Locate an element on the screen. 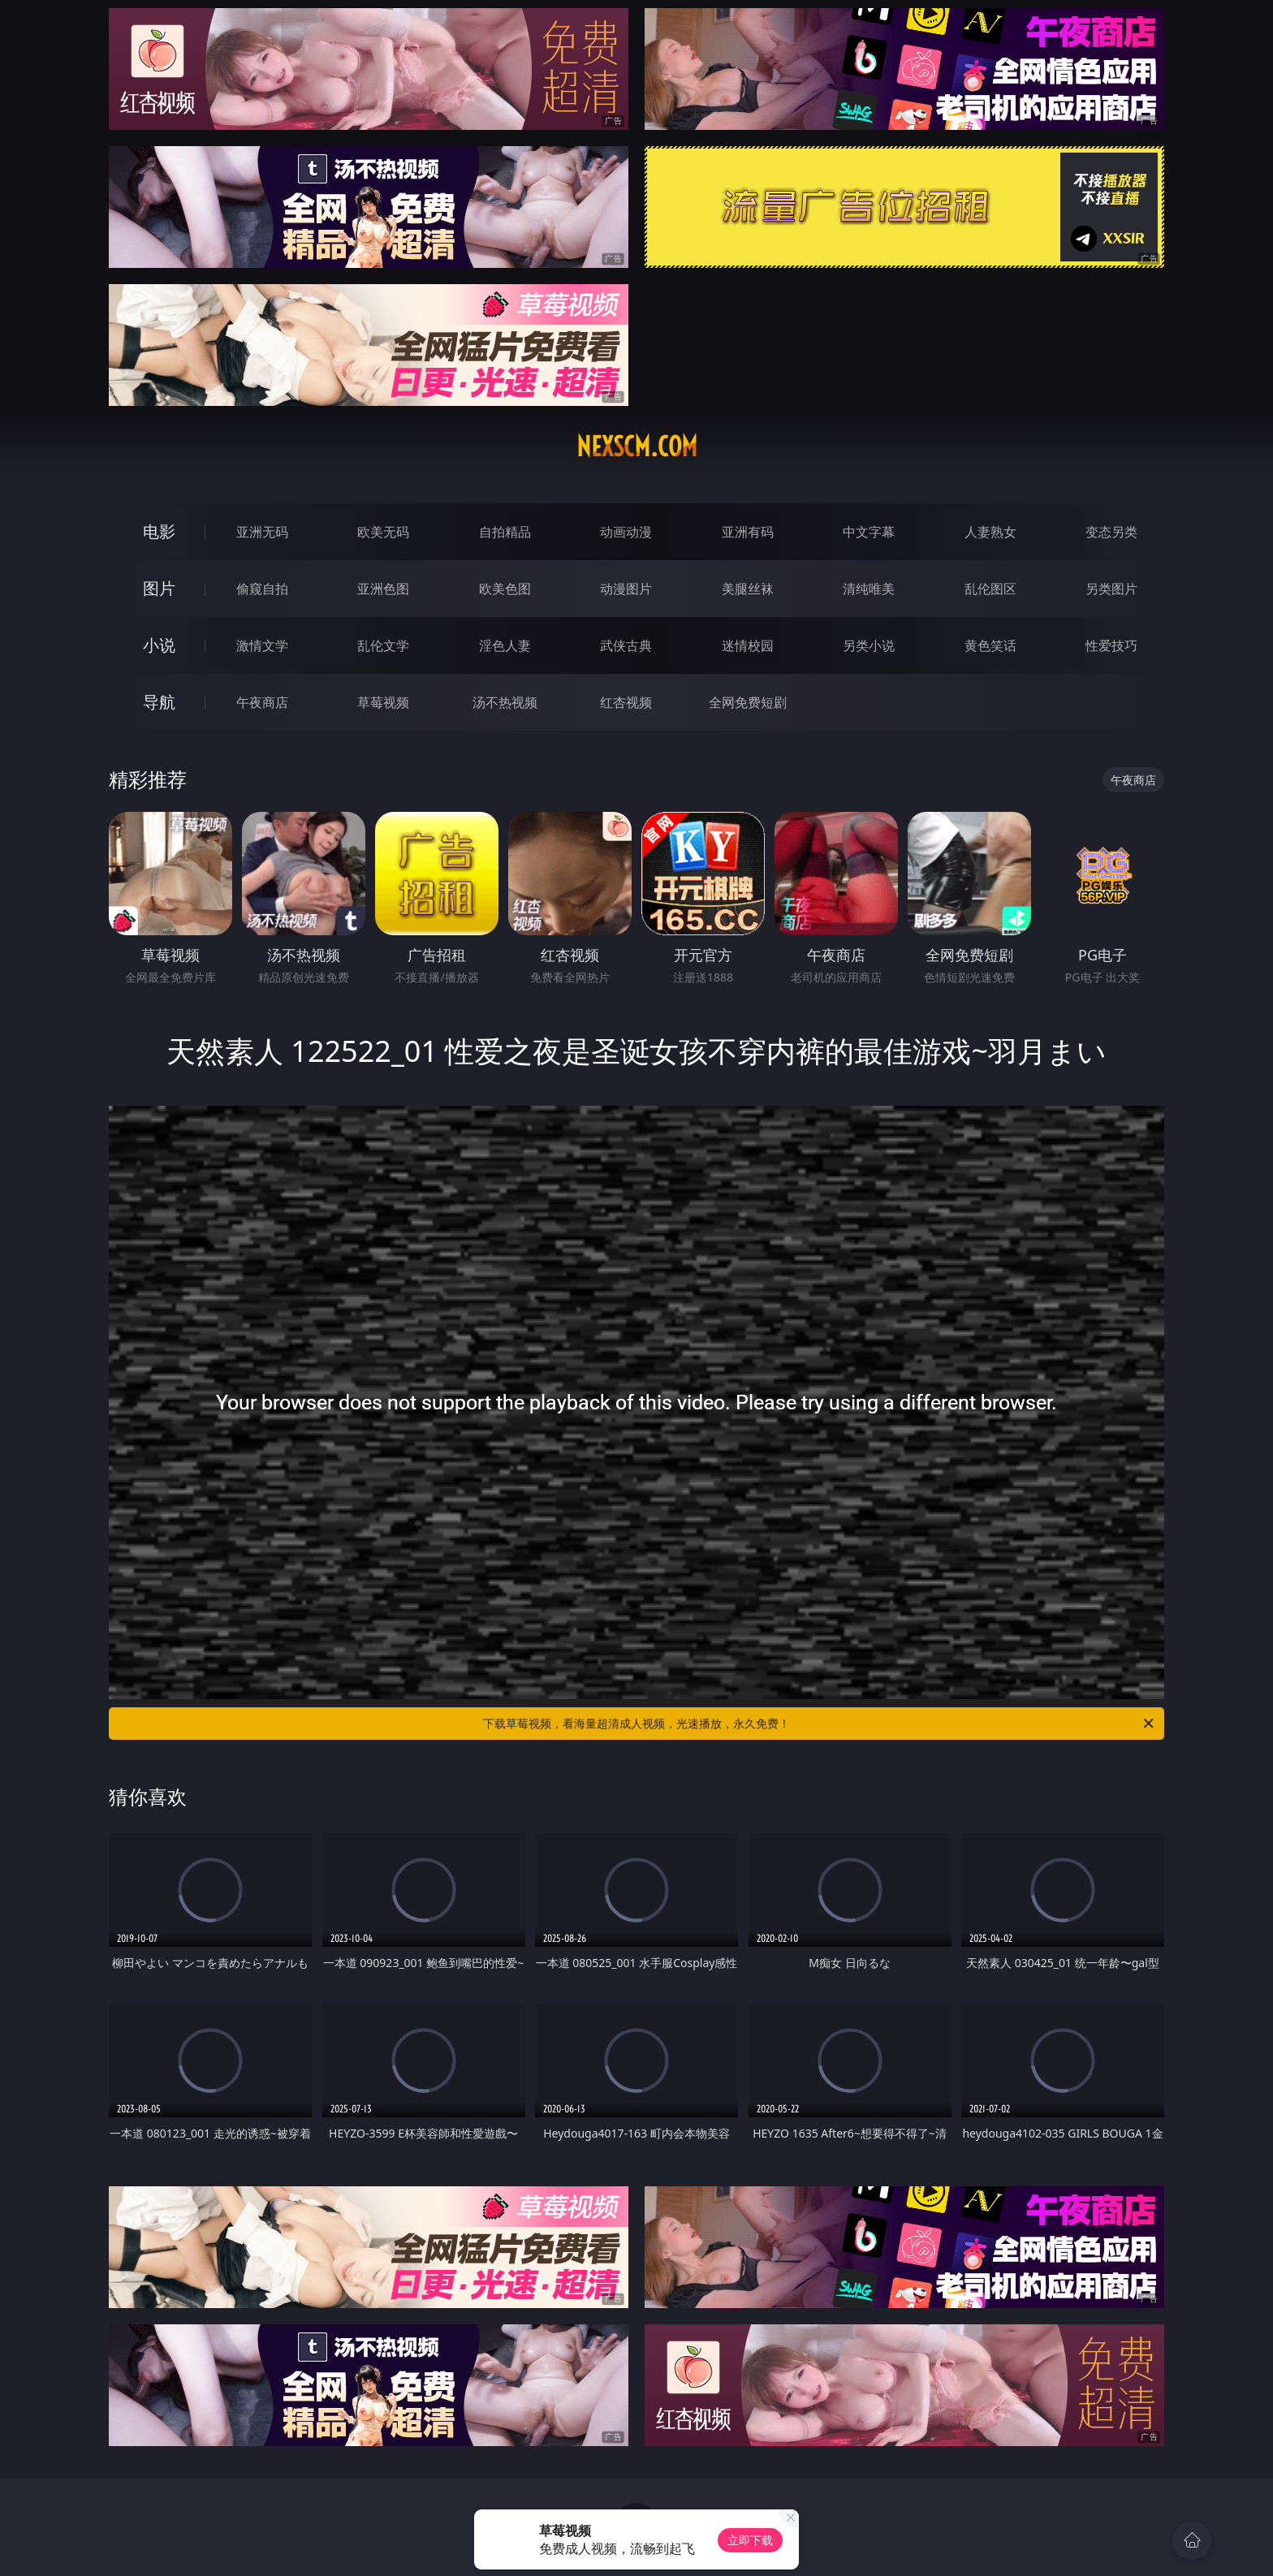  nexscm.com is located at coordinates (636, 446).